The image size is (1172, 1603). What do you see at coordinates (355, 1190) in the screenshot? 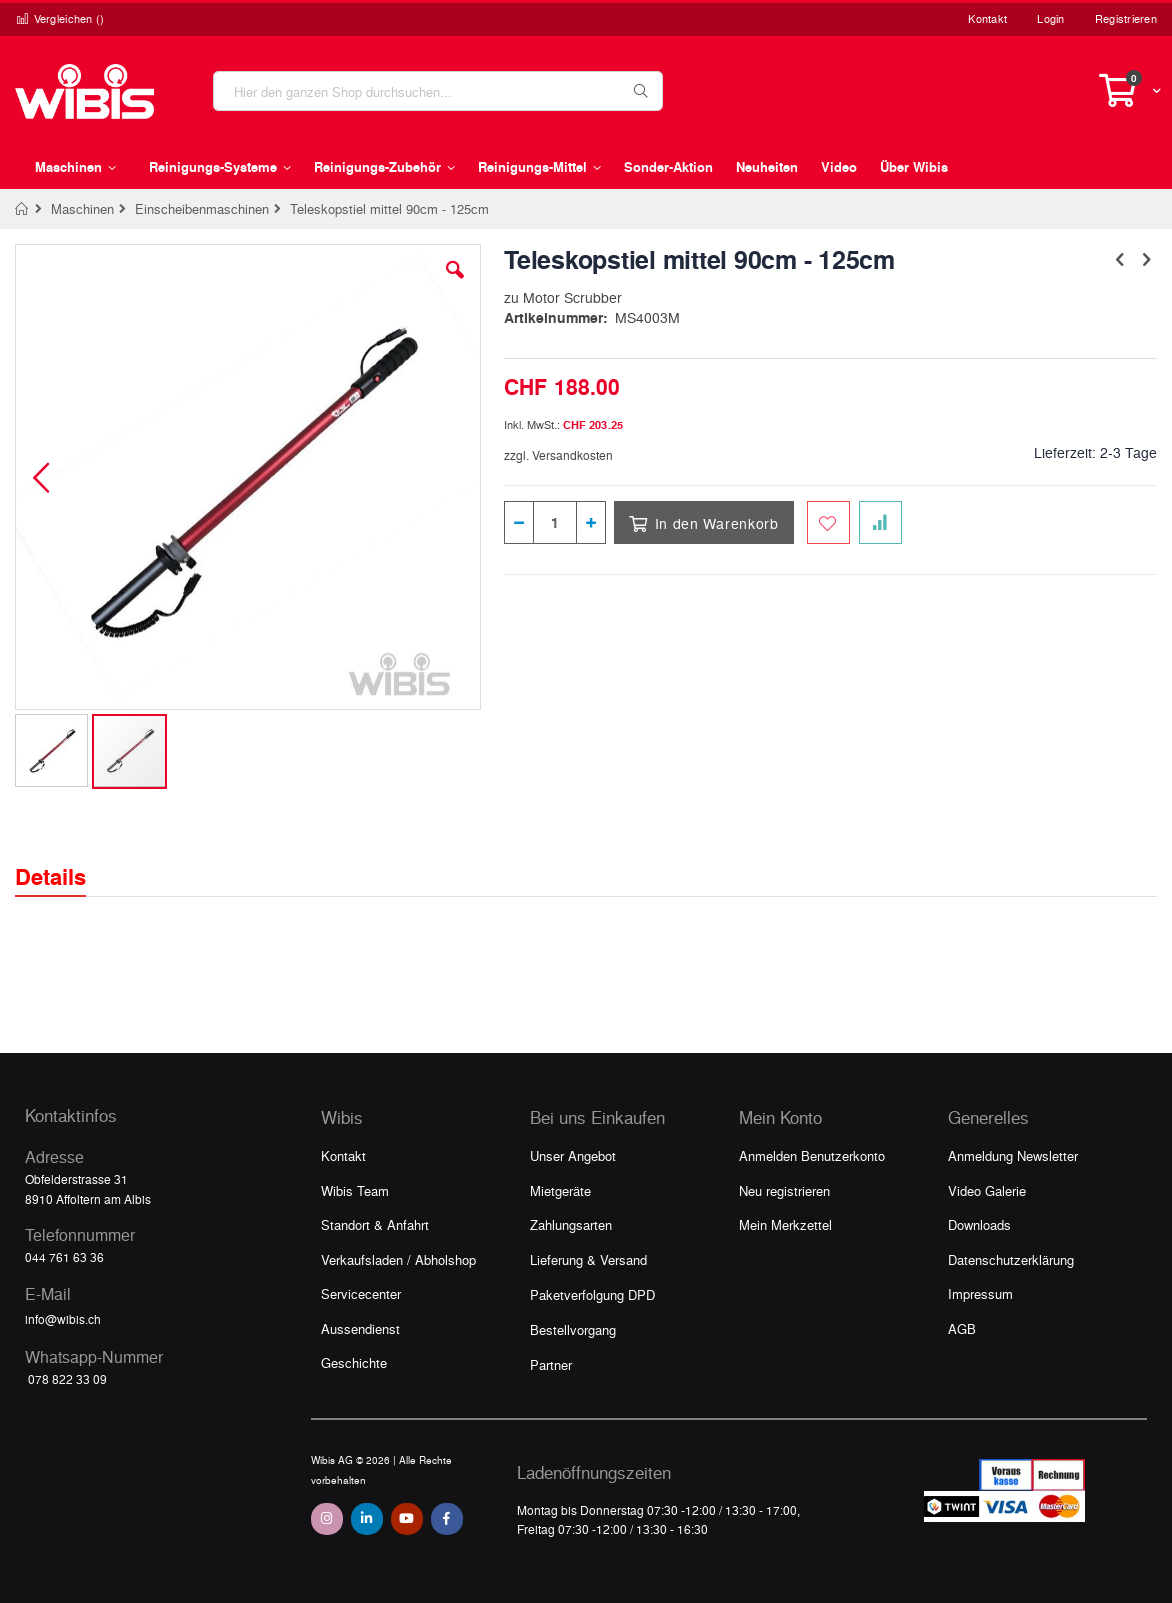
I see `Wibis Team` at bounding box center [355, 1190].